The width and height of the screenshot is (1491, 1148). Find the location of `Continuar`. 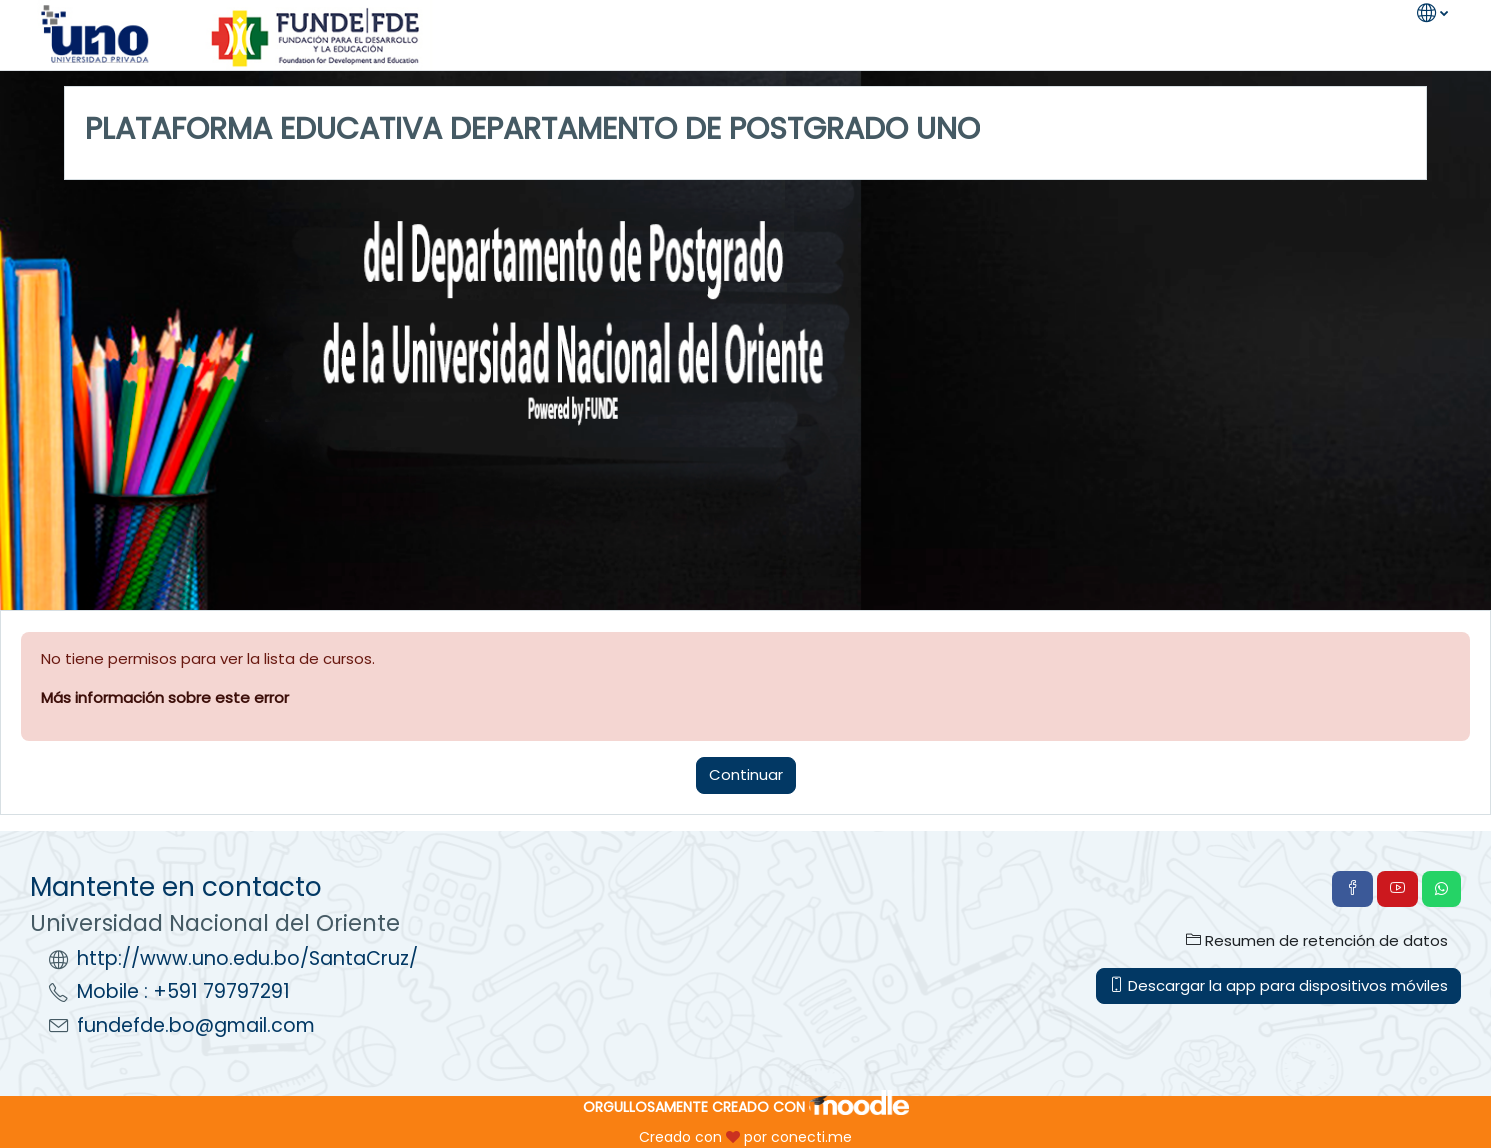

Continuar is located at coordinates (746, 774).